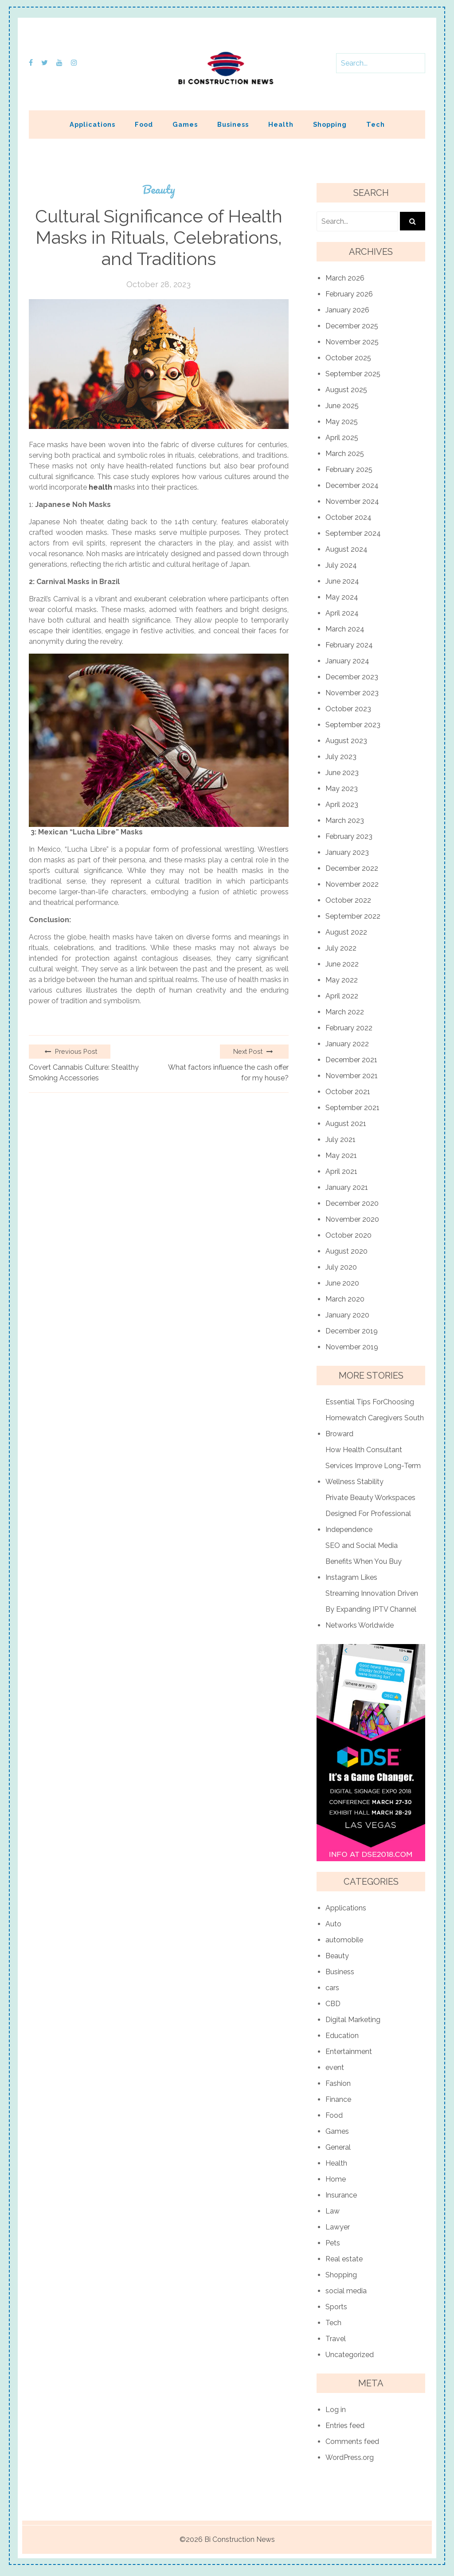  Describe the element at coordinates (348, 1028) in the screenshot. I see `February 2022` at that location.